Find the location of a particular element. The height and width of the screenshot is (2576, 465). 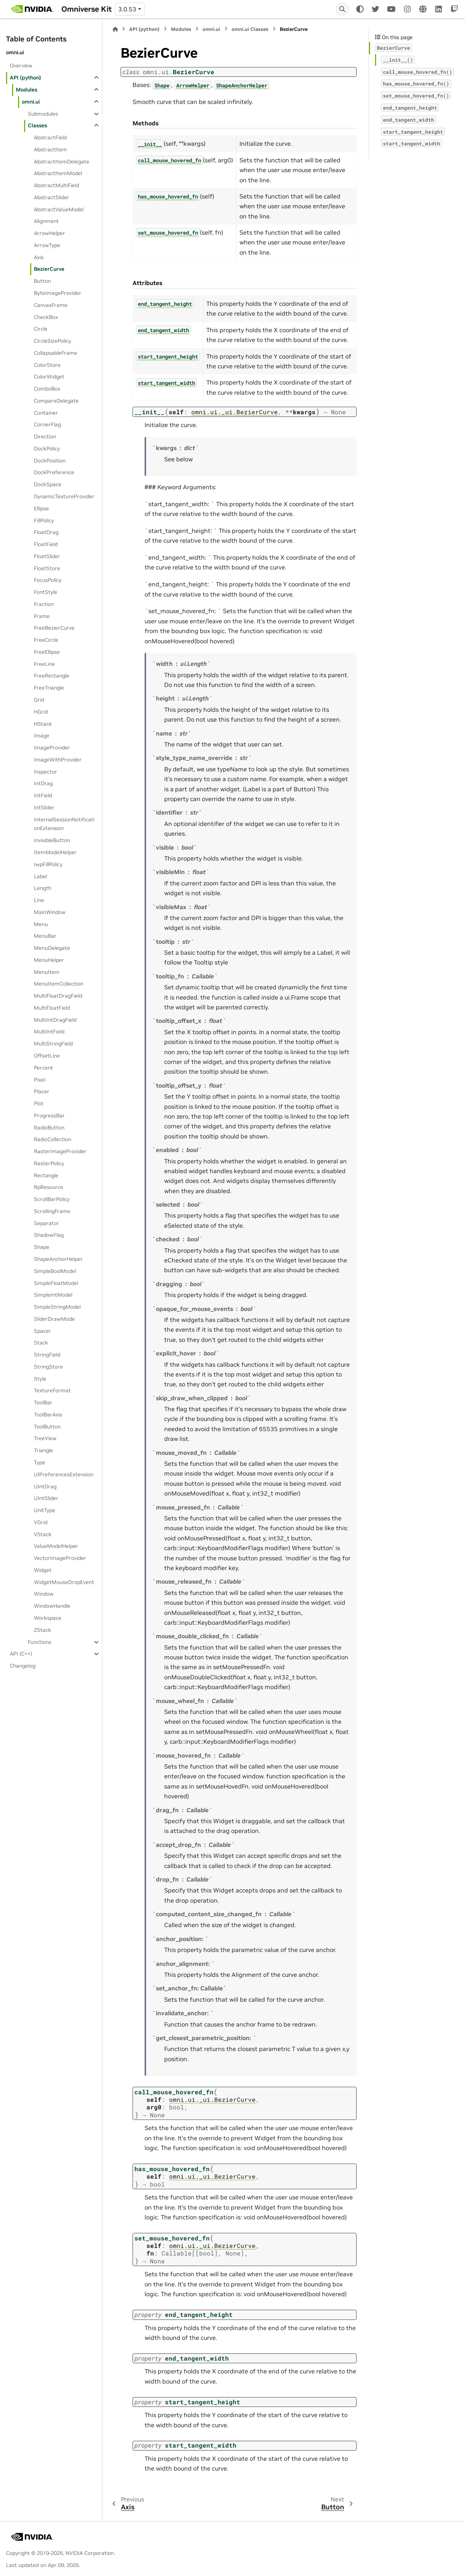

Circle is located at coordinates (40, 328).